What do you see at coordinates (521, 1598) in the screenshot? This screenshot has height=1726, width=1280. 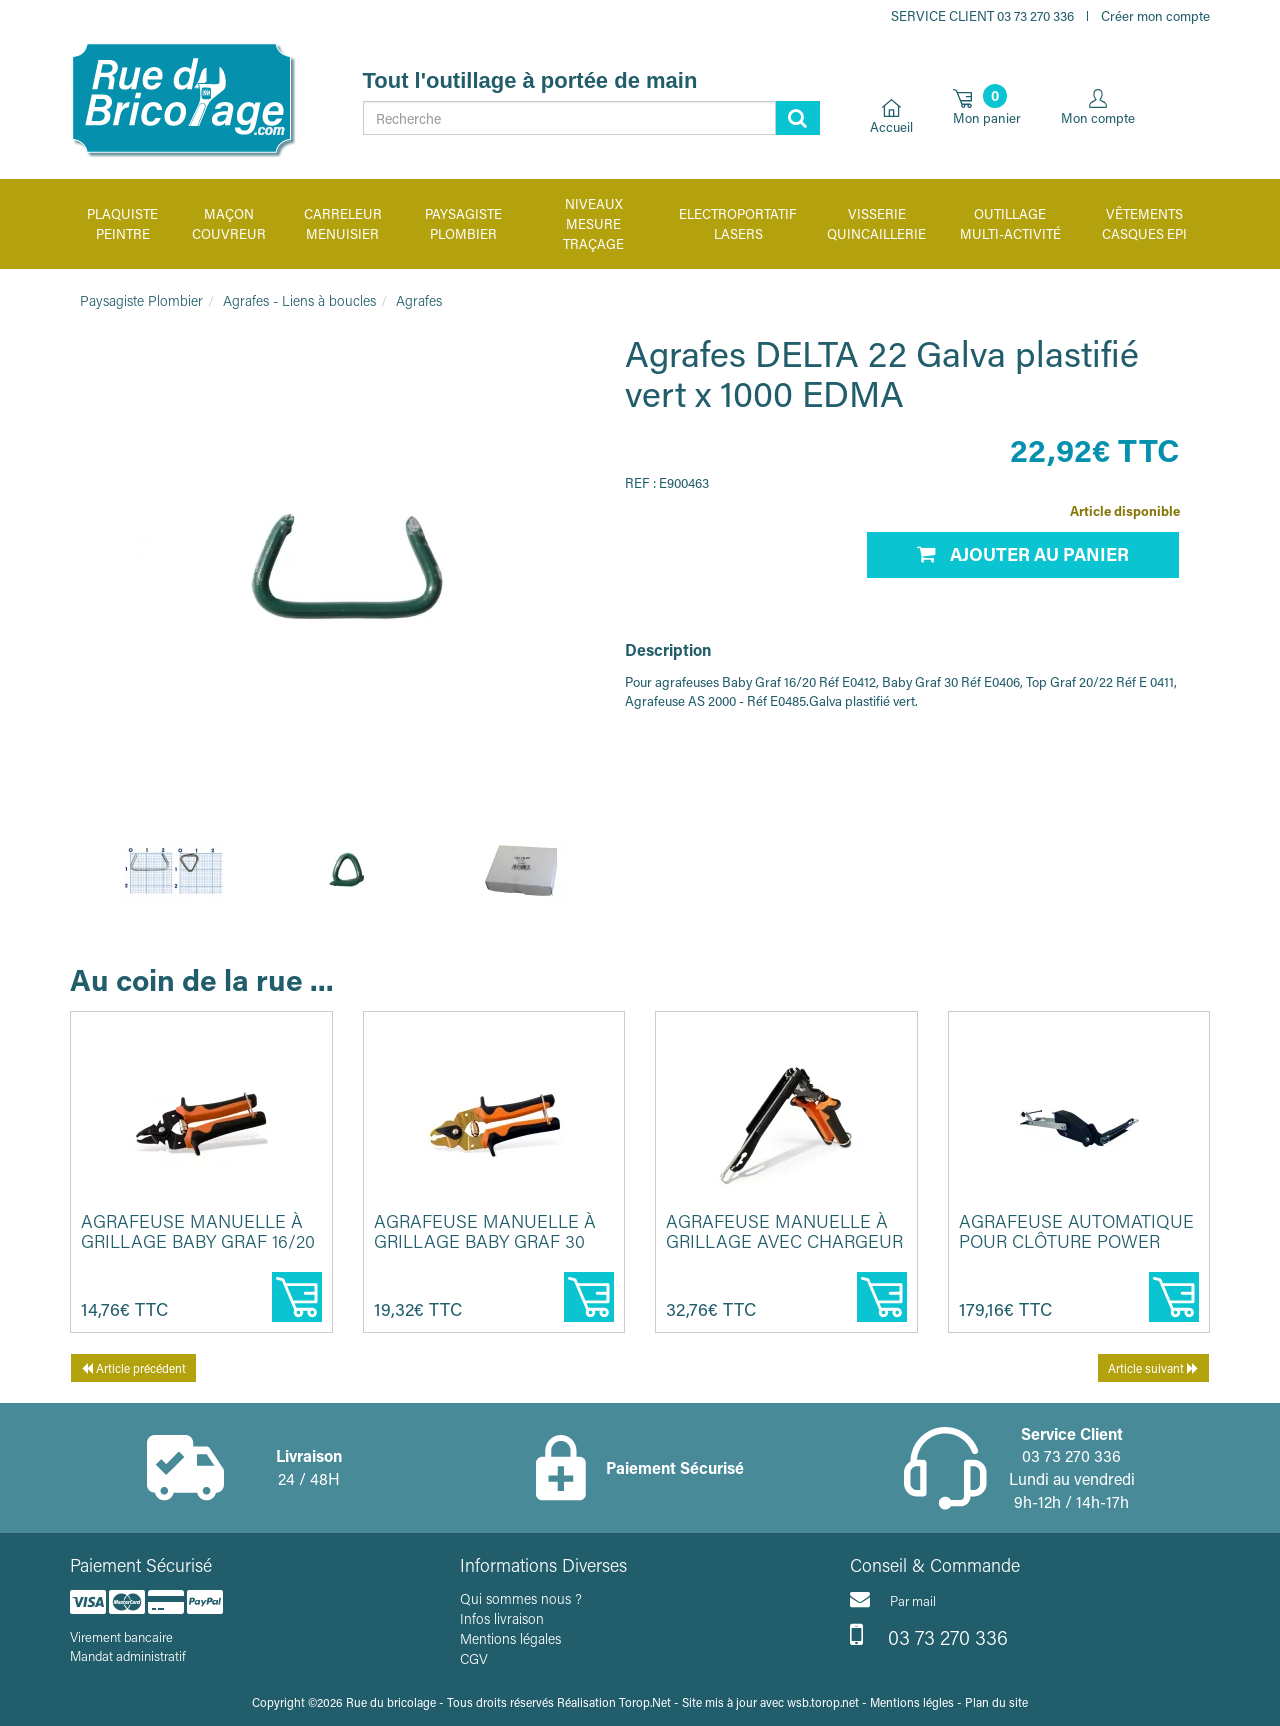 I see `Qui sommes nous ?` at bounding box center [521, 1598].